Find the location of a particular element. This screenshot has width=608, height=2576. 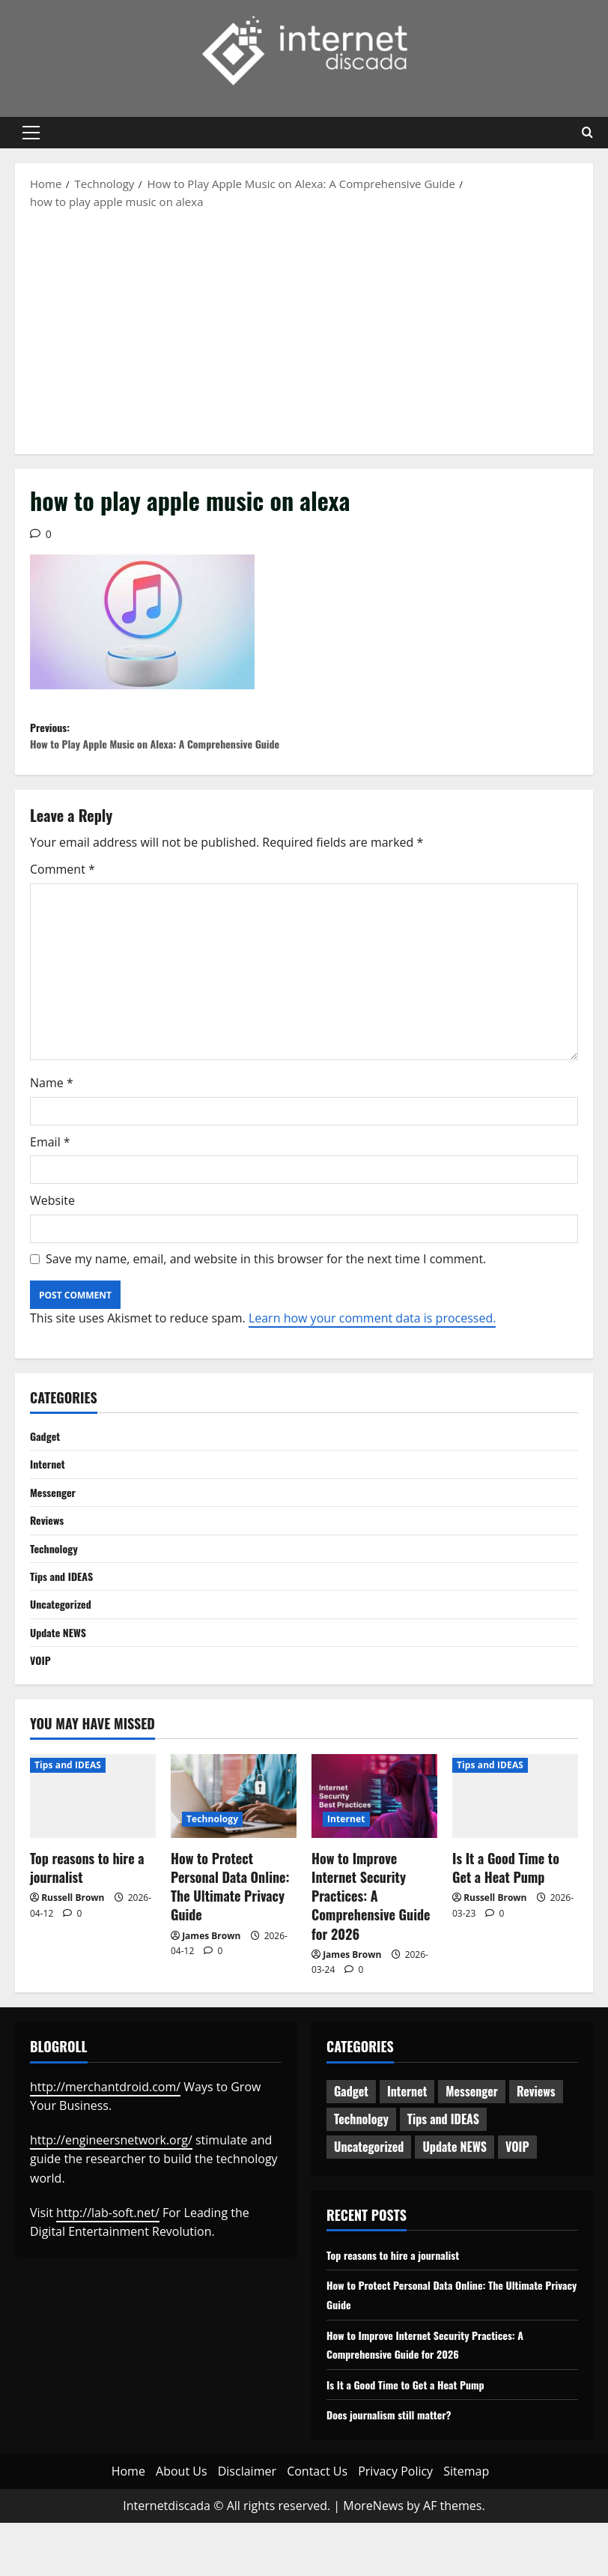

Email is located at coordinates (50, 1172).